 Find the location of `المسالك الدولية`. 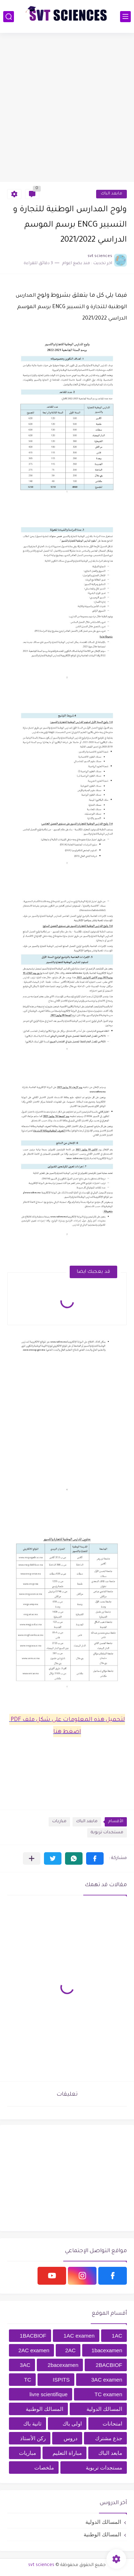

المسالك الدولية is located at coordinates (104, 2409).